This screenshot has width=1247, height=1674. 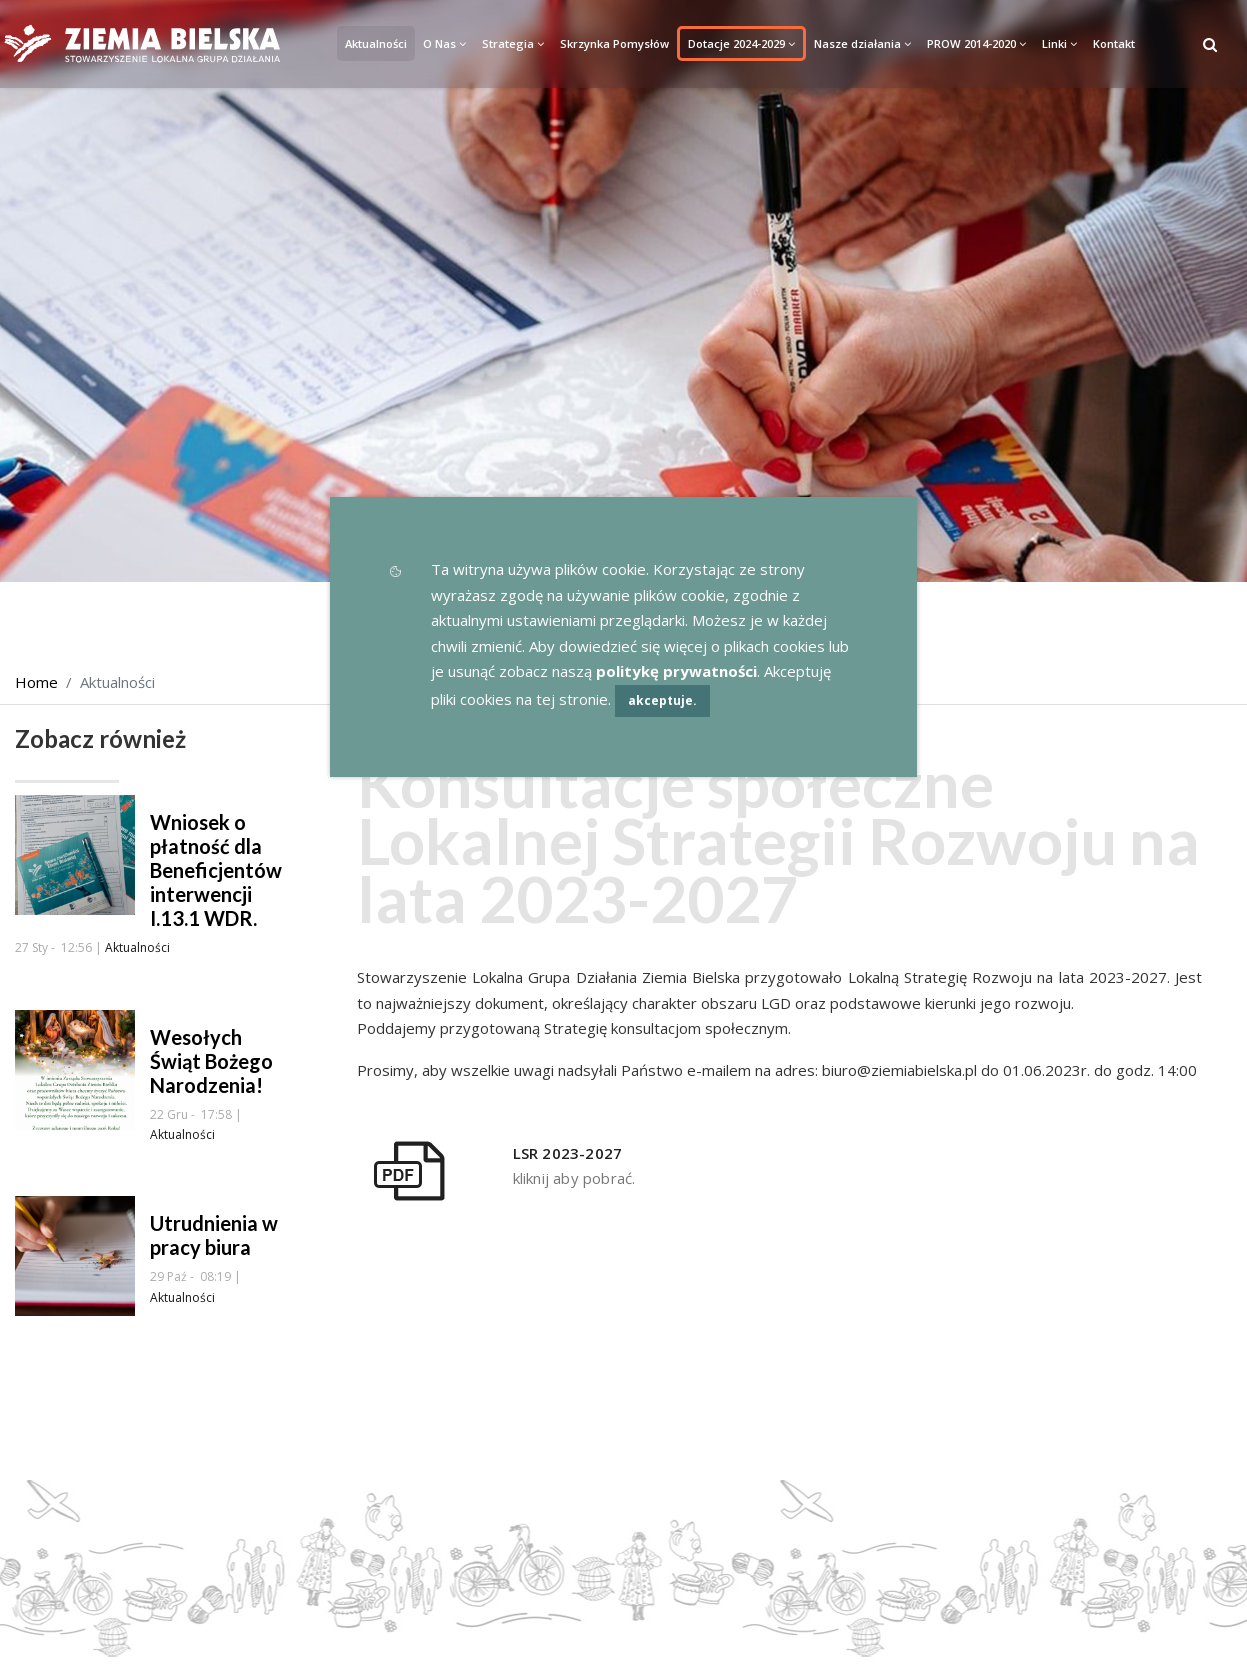 What do you see at coordinates (976, 43) in the screenshot?
I see `PROW 2014-2020` at bounding box center [976, 43].